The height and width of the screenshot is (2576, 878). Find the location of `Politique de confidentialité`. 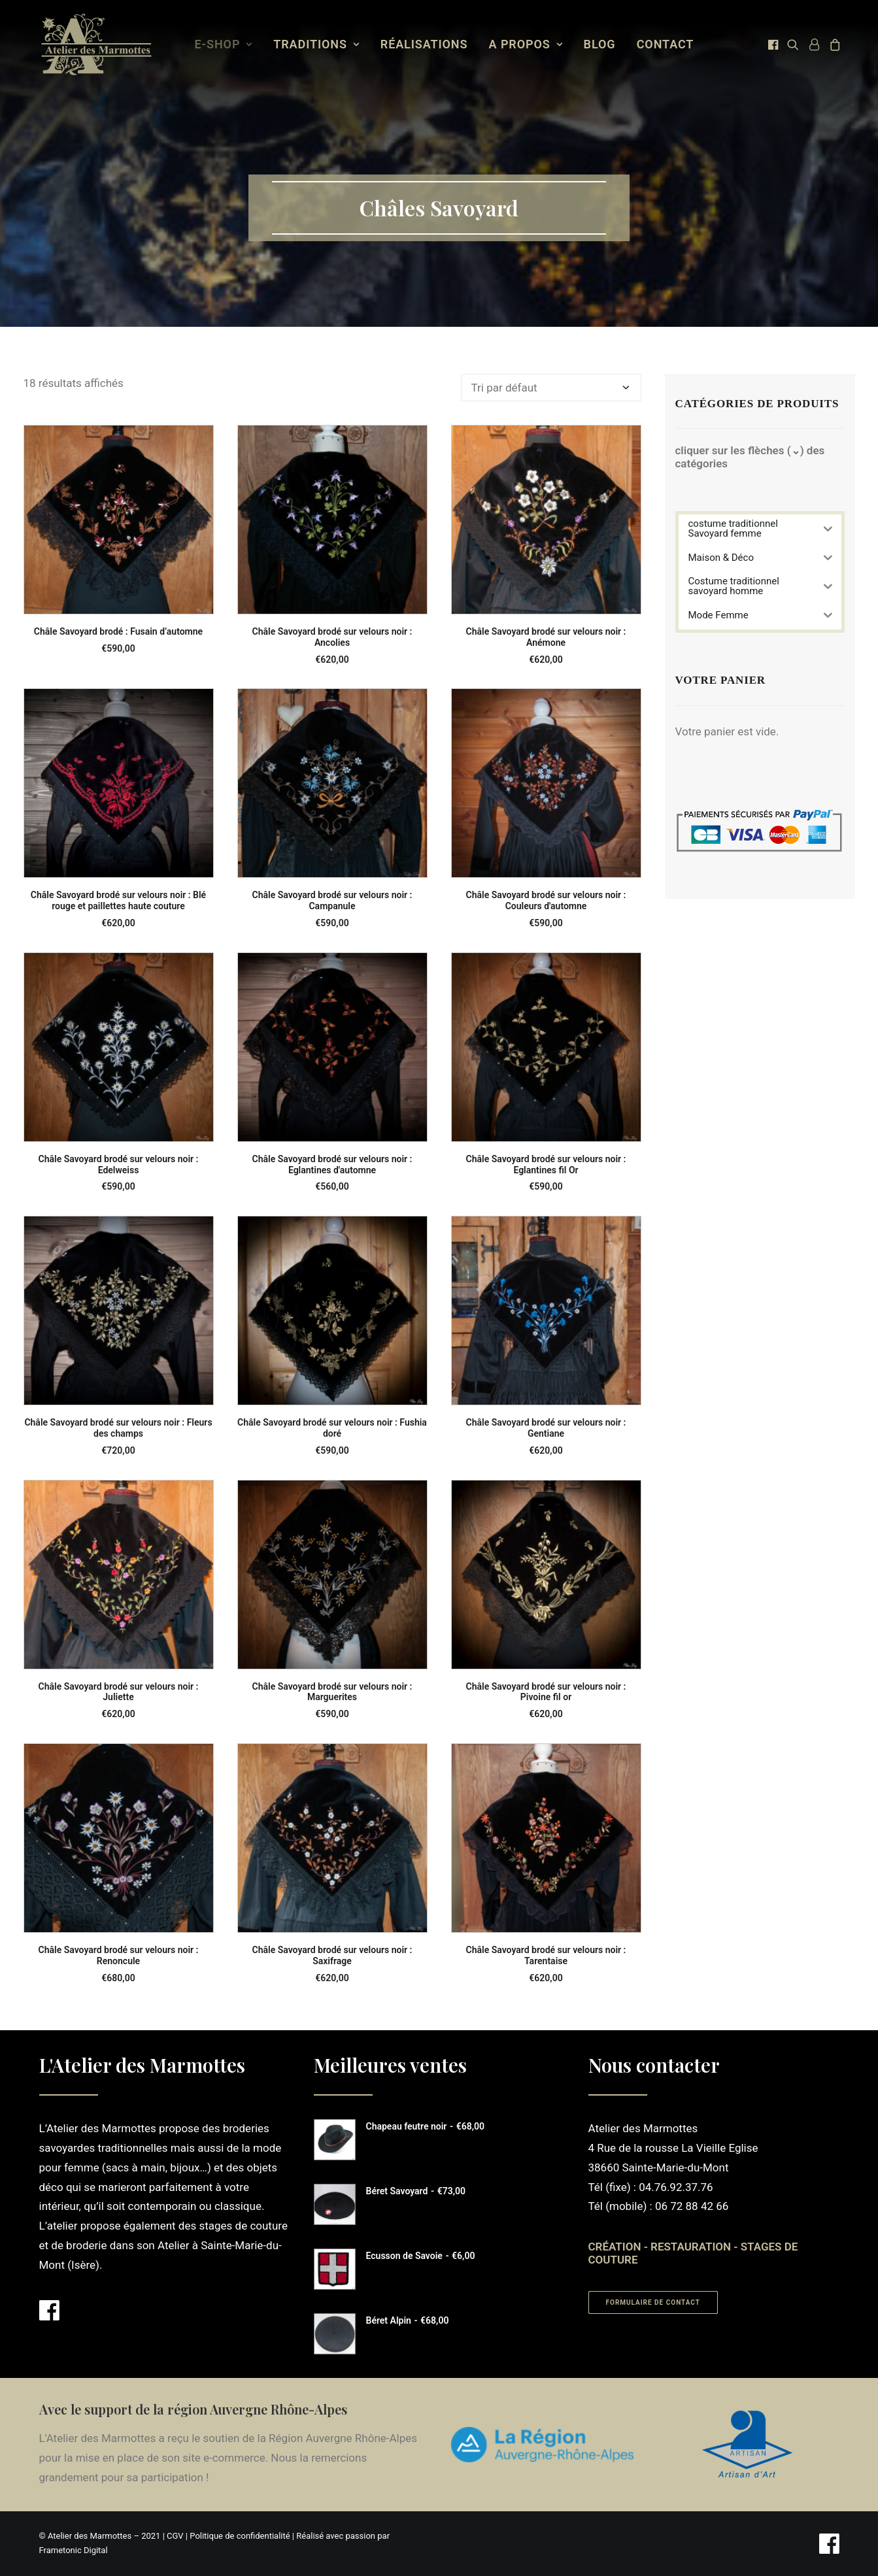

Politique de confidentialité is located at coordinates (240, 2536).